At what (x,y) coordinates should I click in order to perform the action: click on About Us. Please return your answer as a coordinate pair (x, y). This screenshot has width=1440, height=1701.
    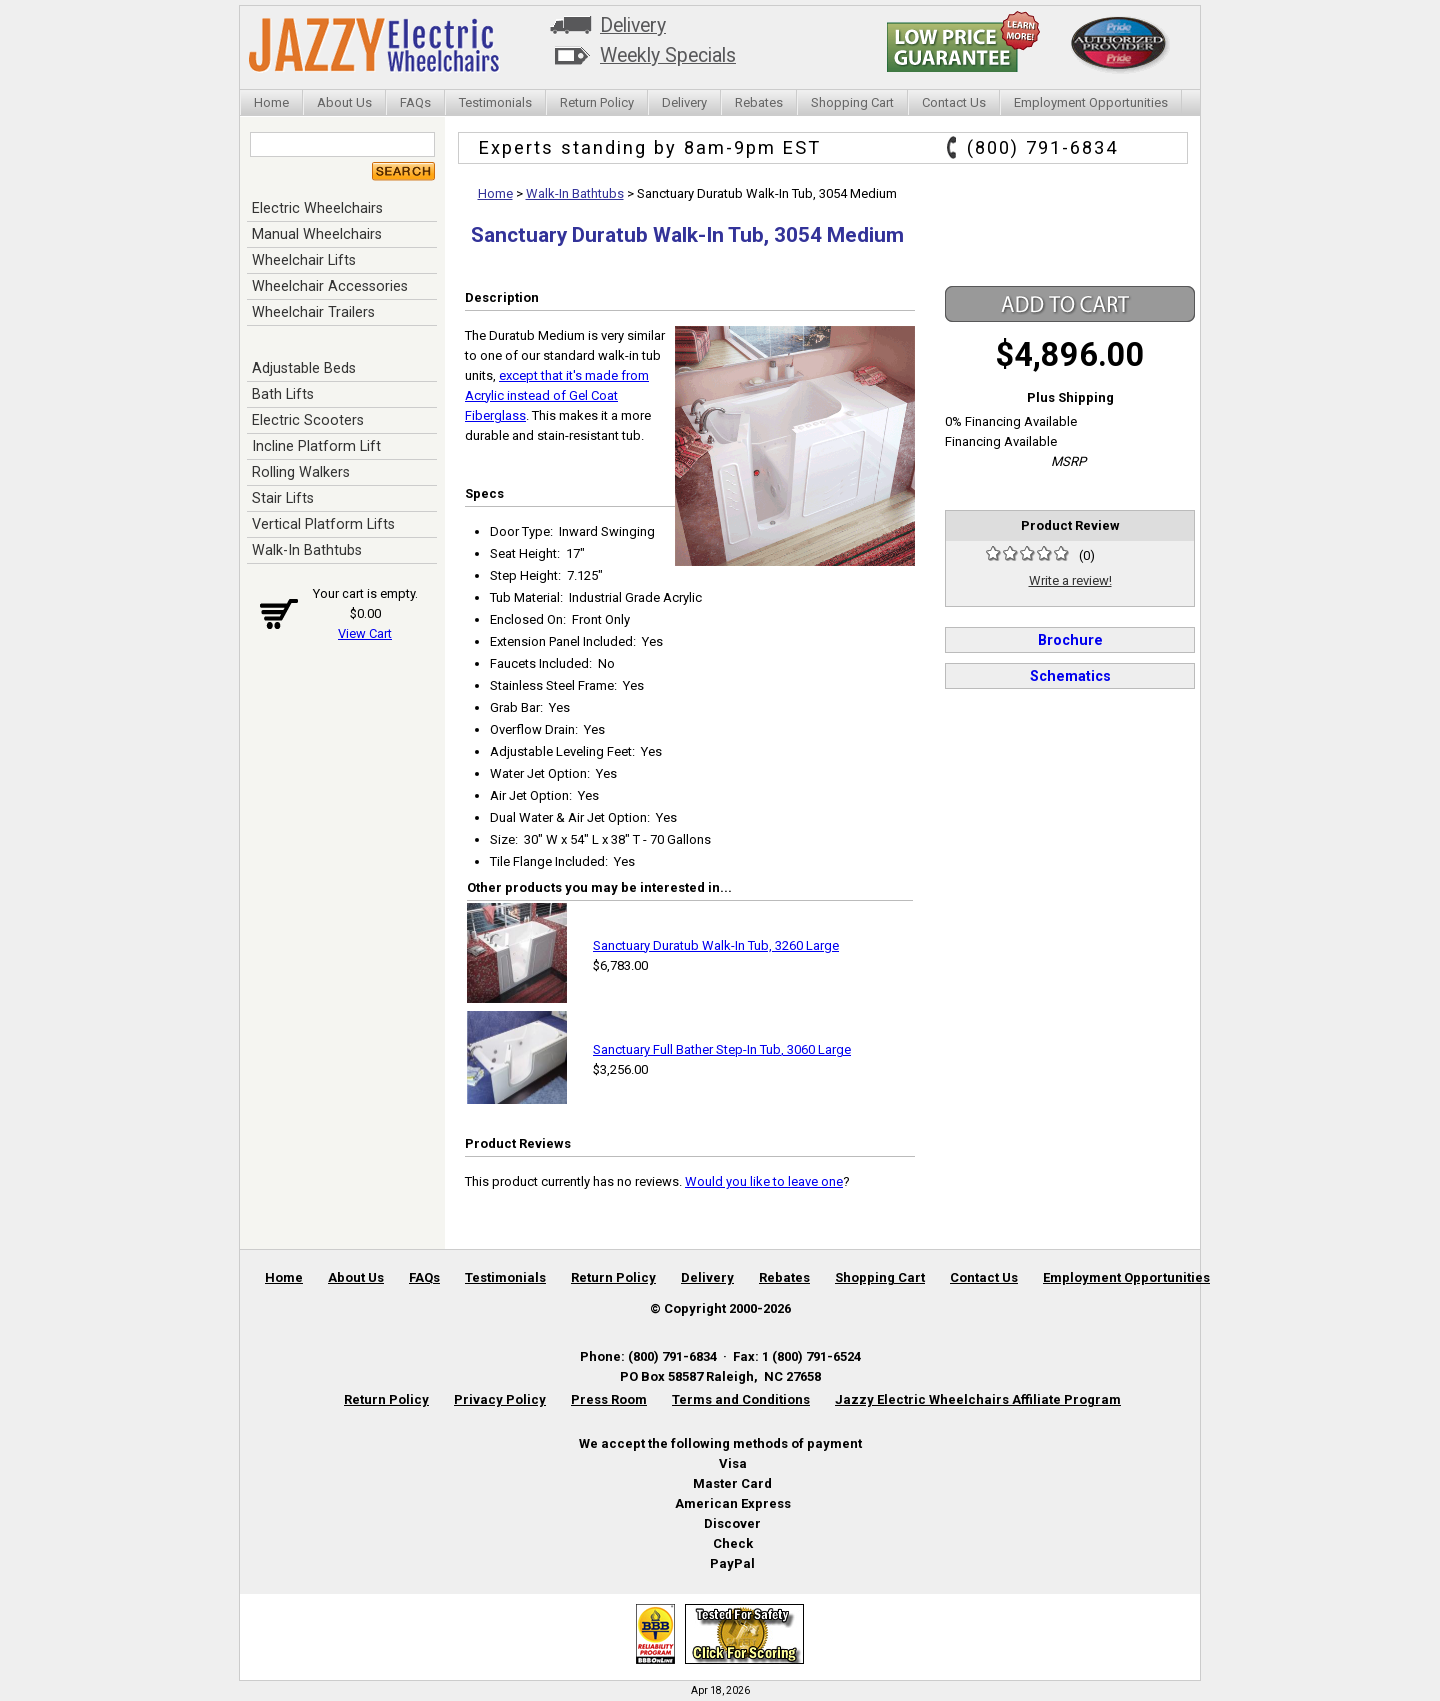
    Looking at the image, I should click on (344, 102).